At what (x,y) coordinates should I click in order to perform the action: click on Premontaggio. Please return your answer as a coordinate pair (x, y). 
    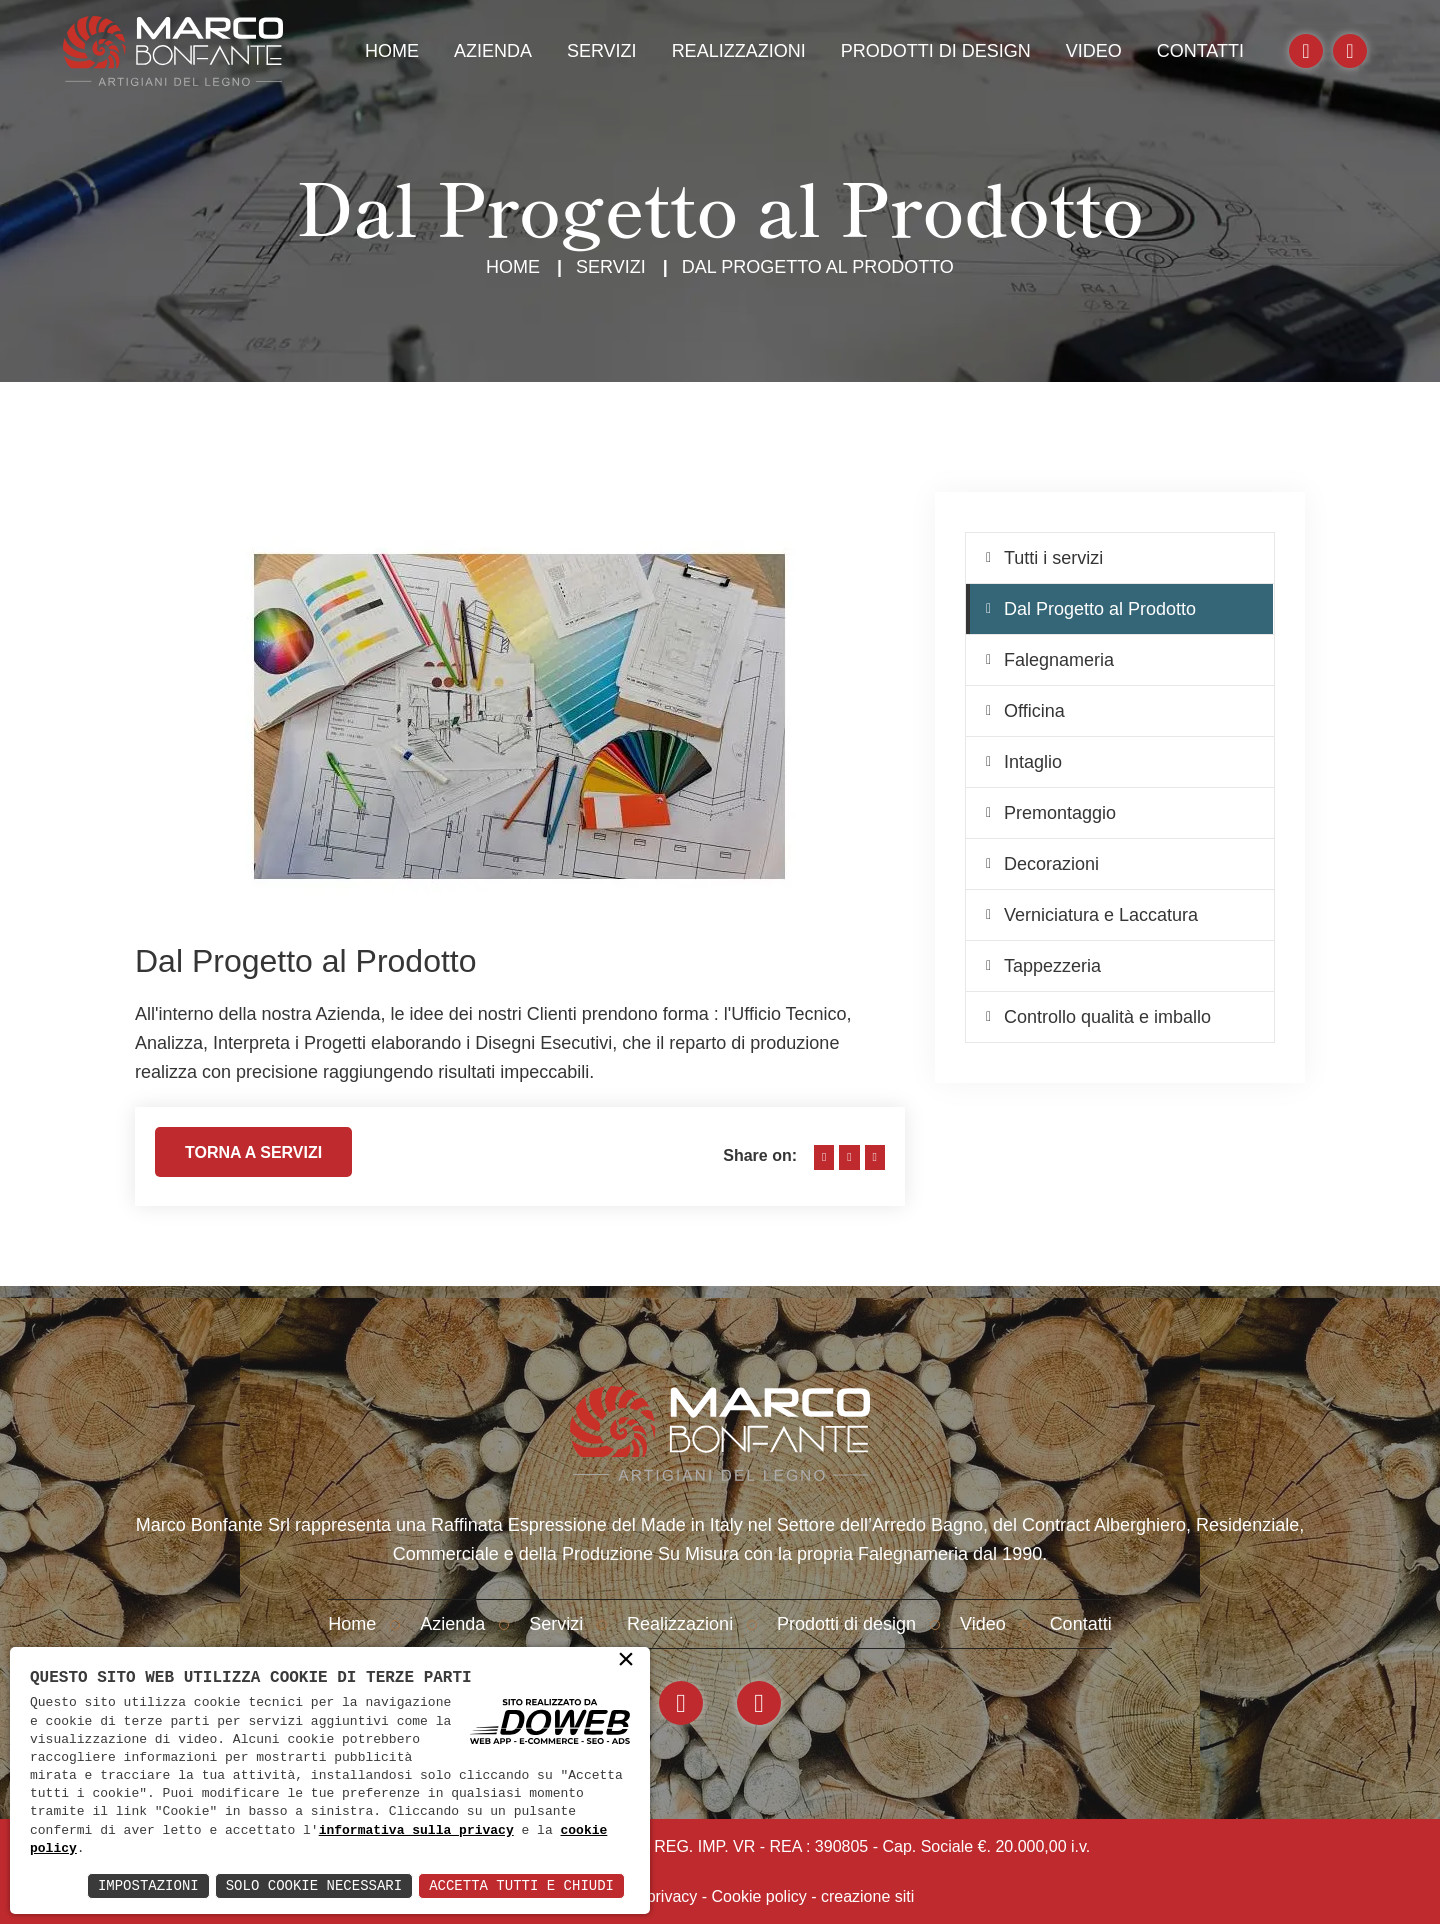
    Looking at the image, I should click on (1060, 813).